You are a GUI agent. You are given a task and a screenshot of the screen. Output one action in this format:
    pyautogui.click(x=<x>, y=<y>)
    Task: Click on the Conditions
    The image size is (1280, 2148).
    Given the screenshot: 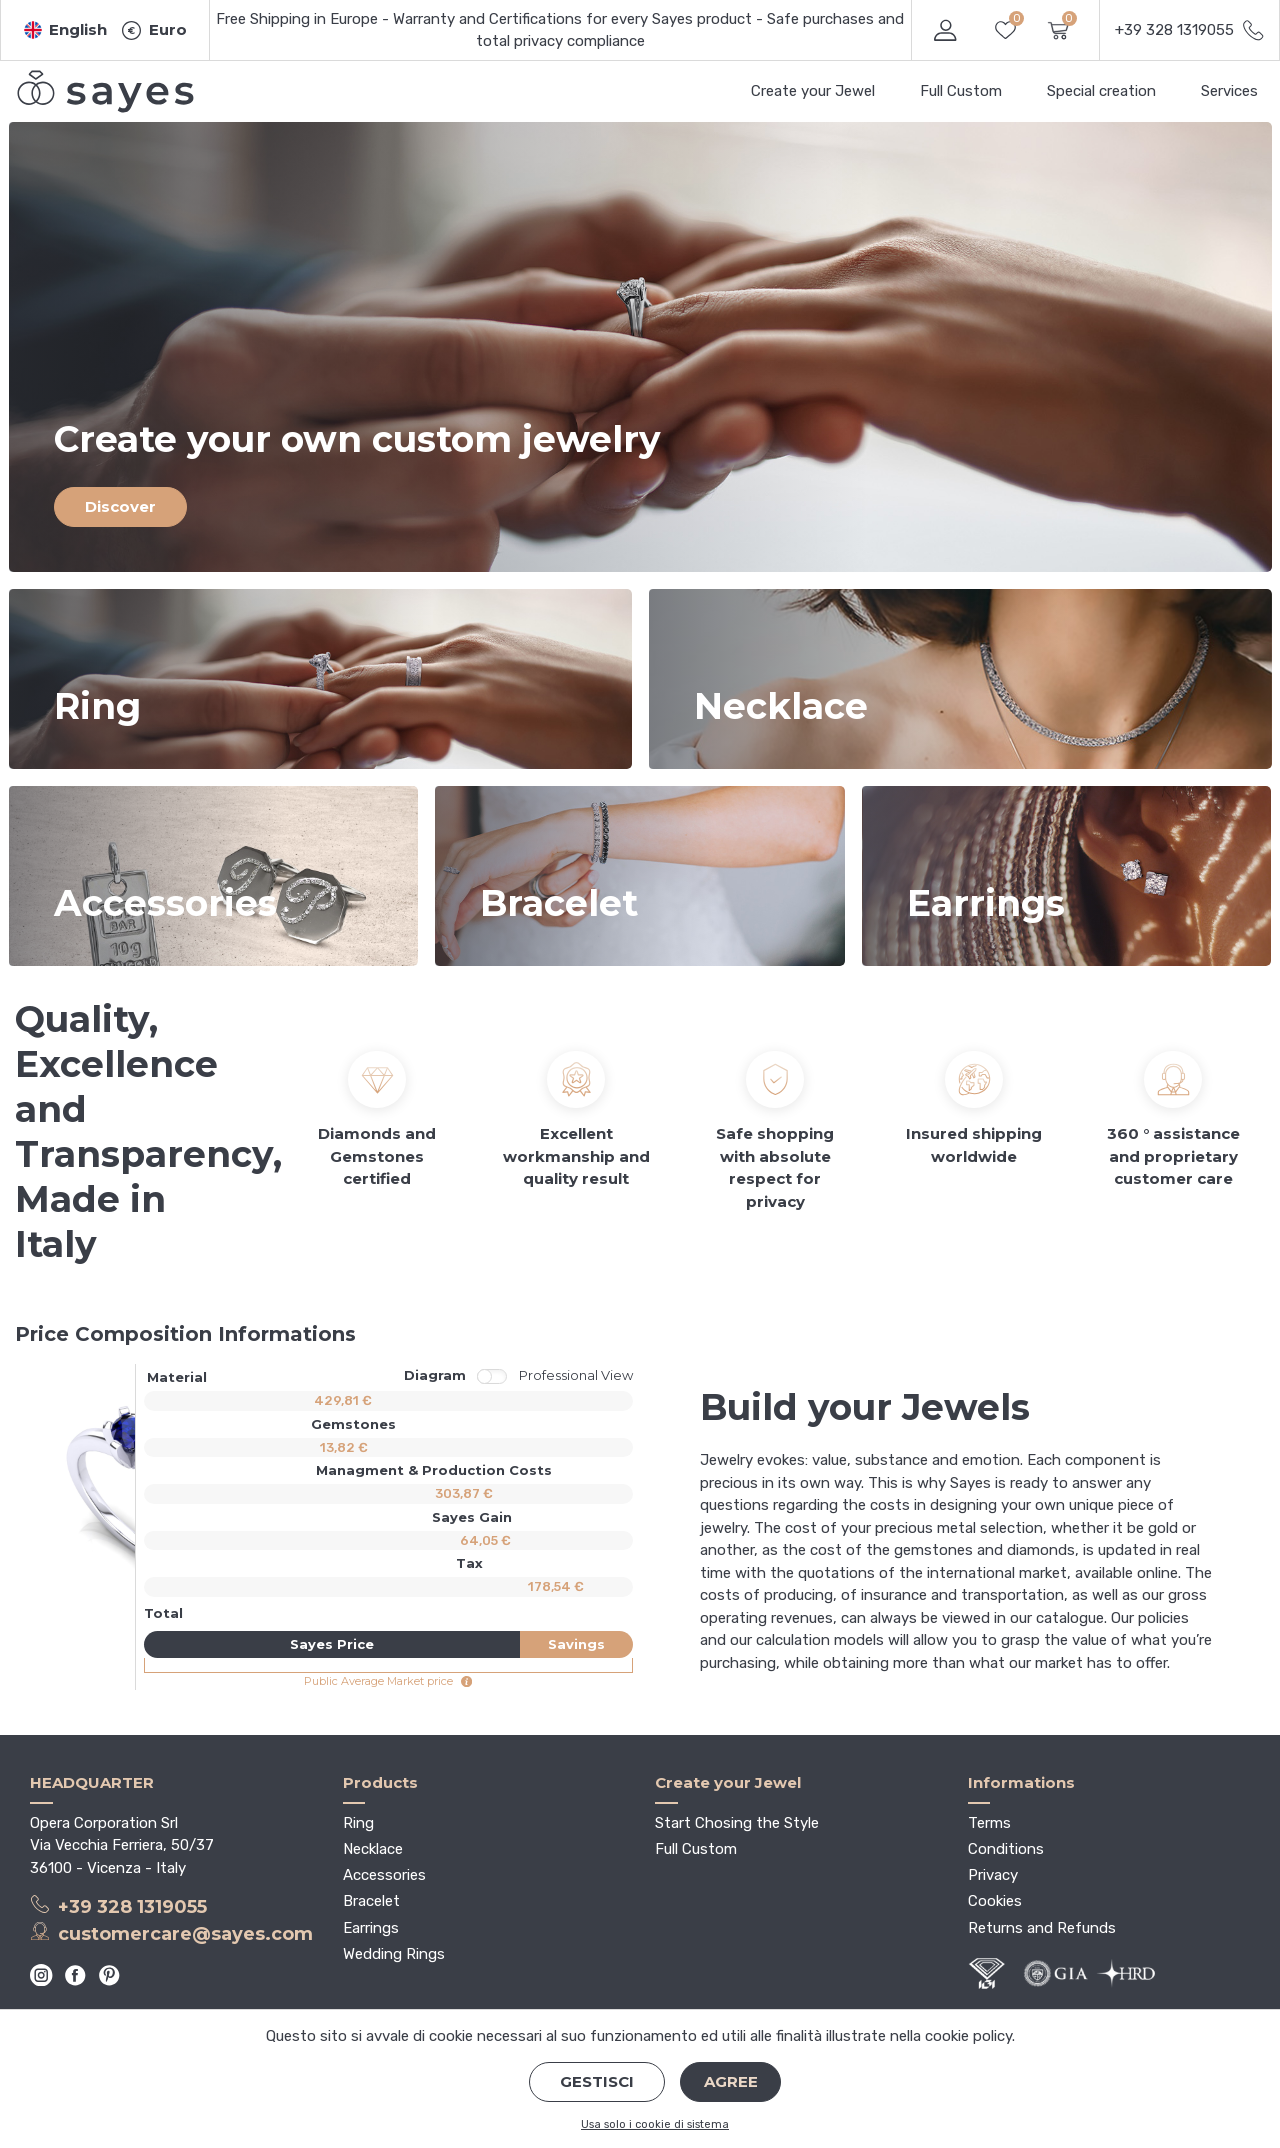 What is the action you would take?
    pyautogui.click(x=1006, y=1849)
    